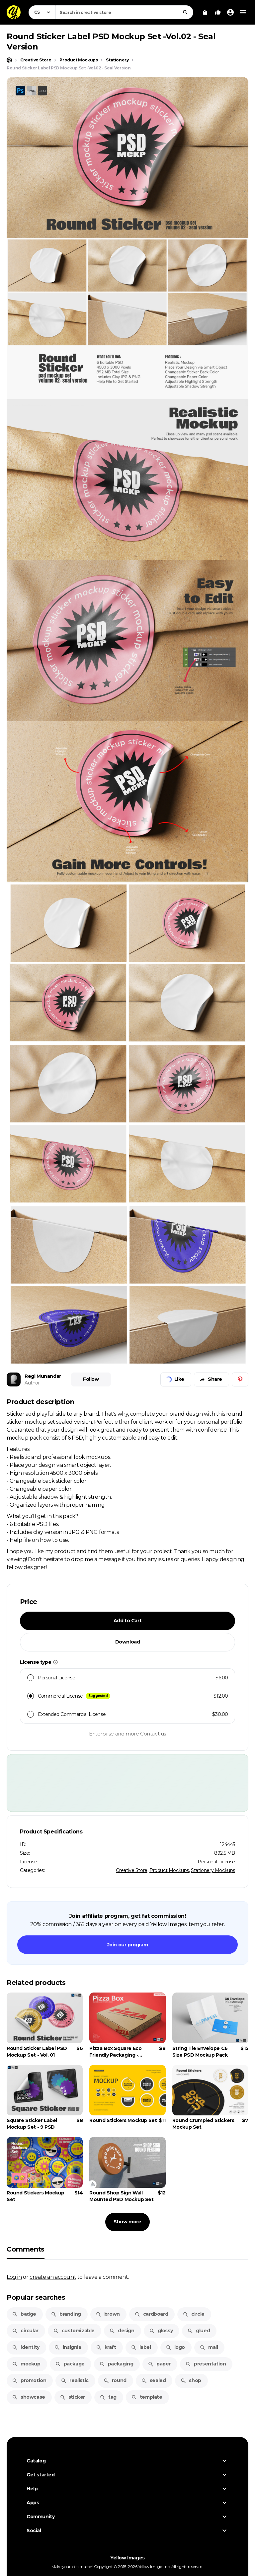  What do you see at coordinates (106, 2347) in the screenshot?
I see `kraft` at bounding box center [106, 2347].